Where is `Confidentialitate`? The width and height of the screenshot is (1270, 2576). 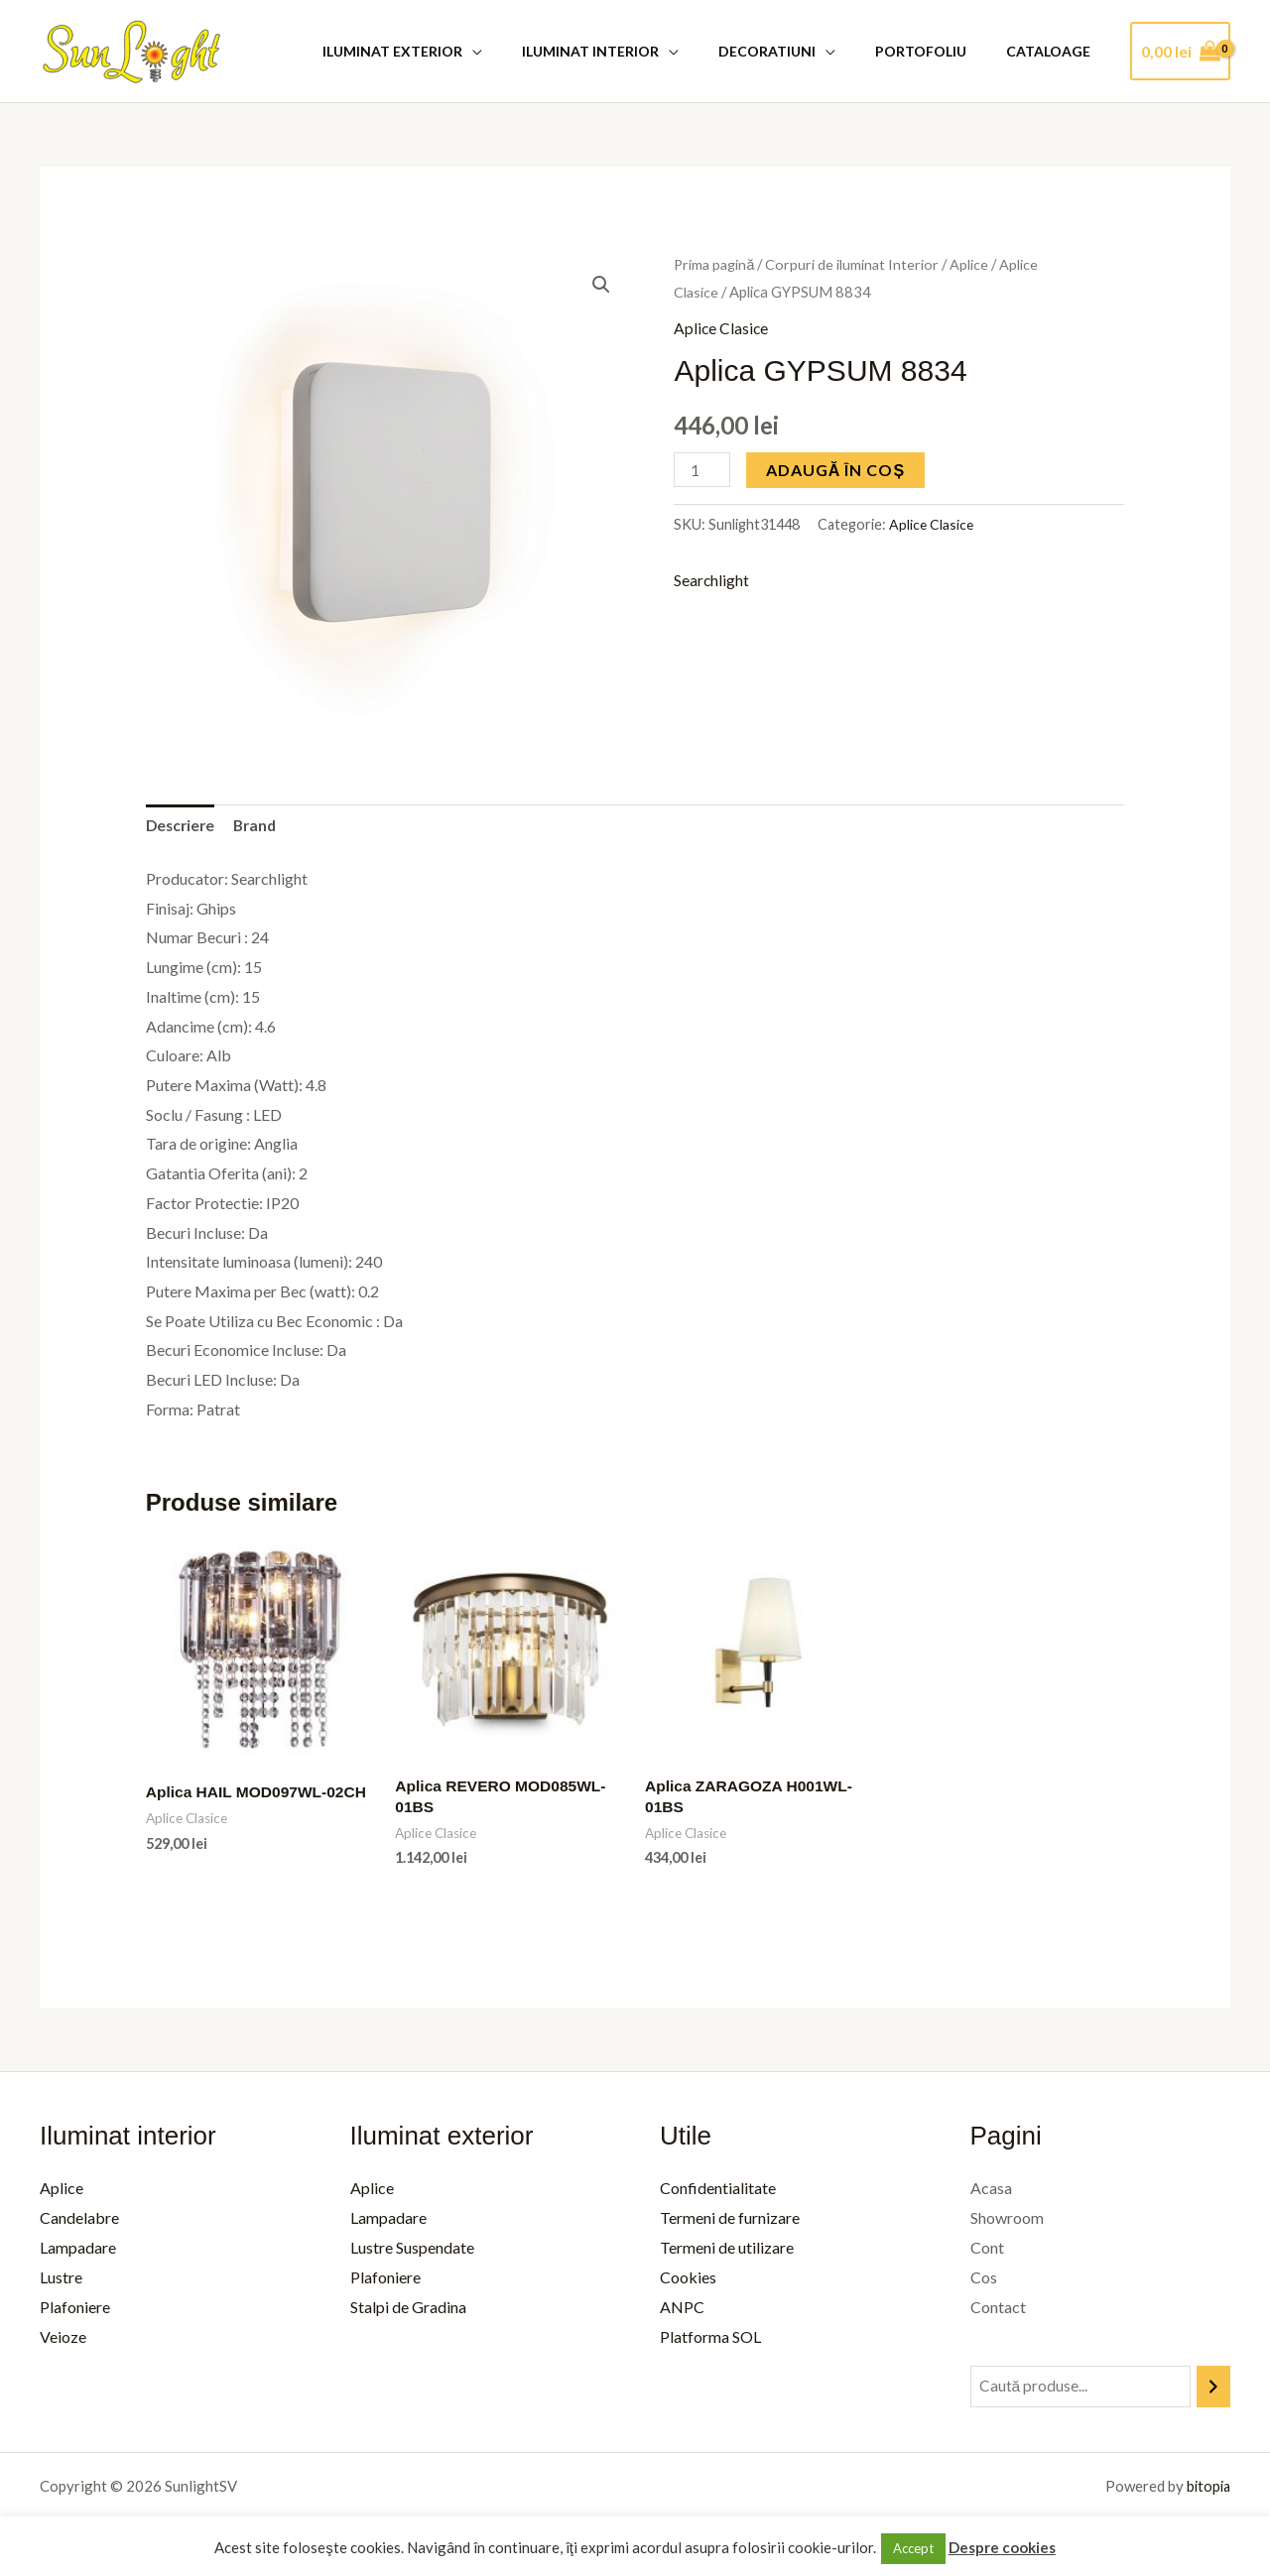
Confidentialitate is located at coordinates (718, 2191).